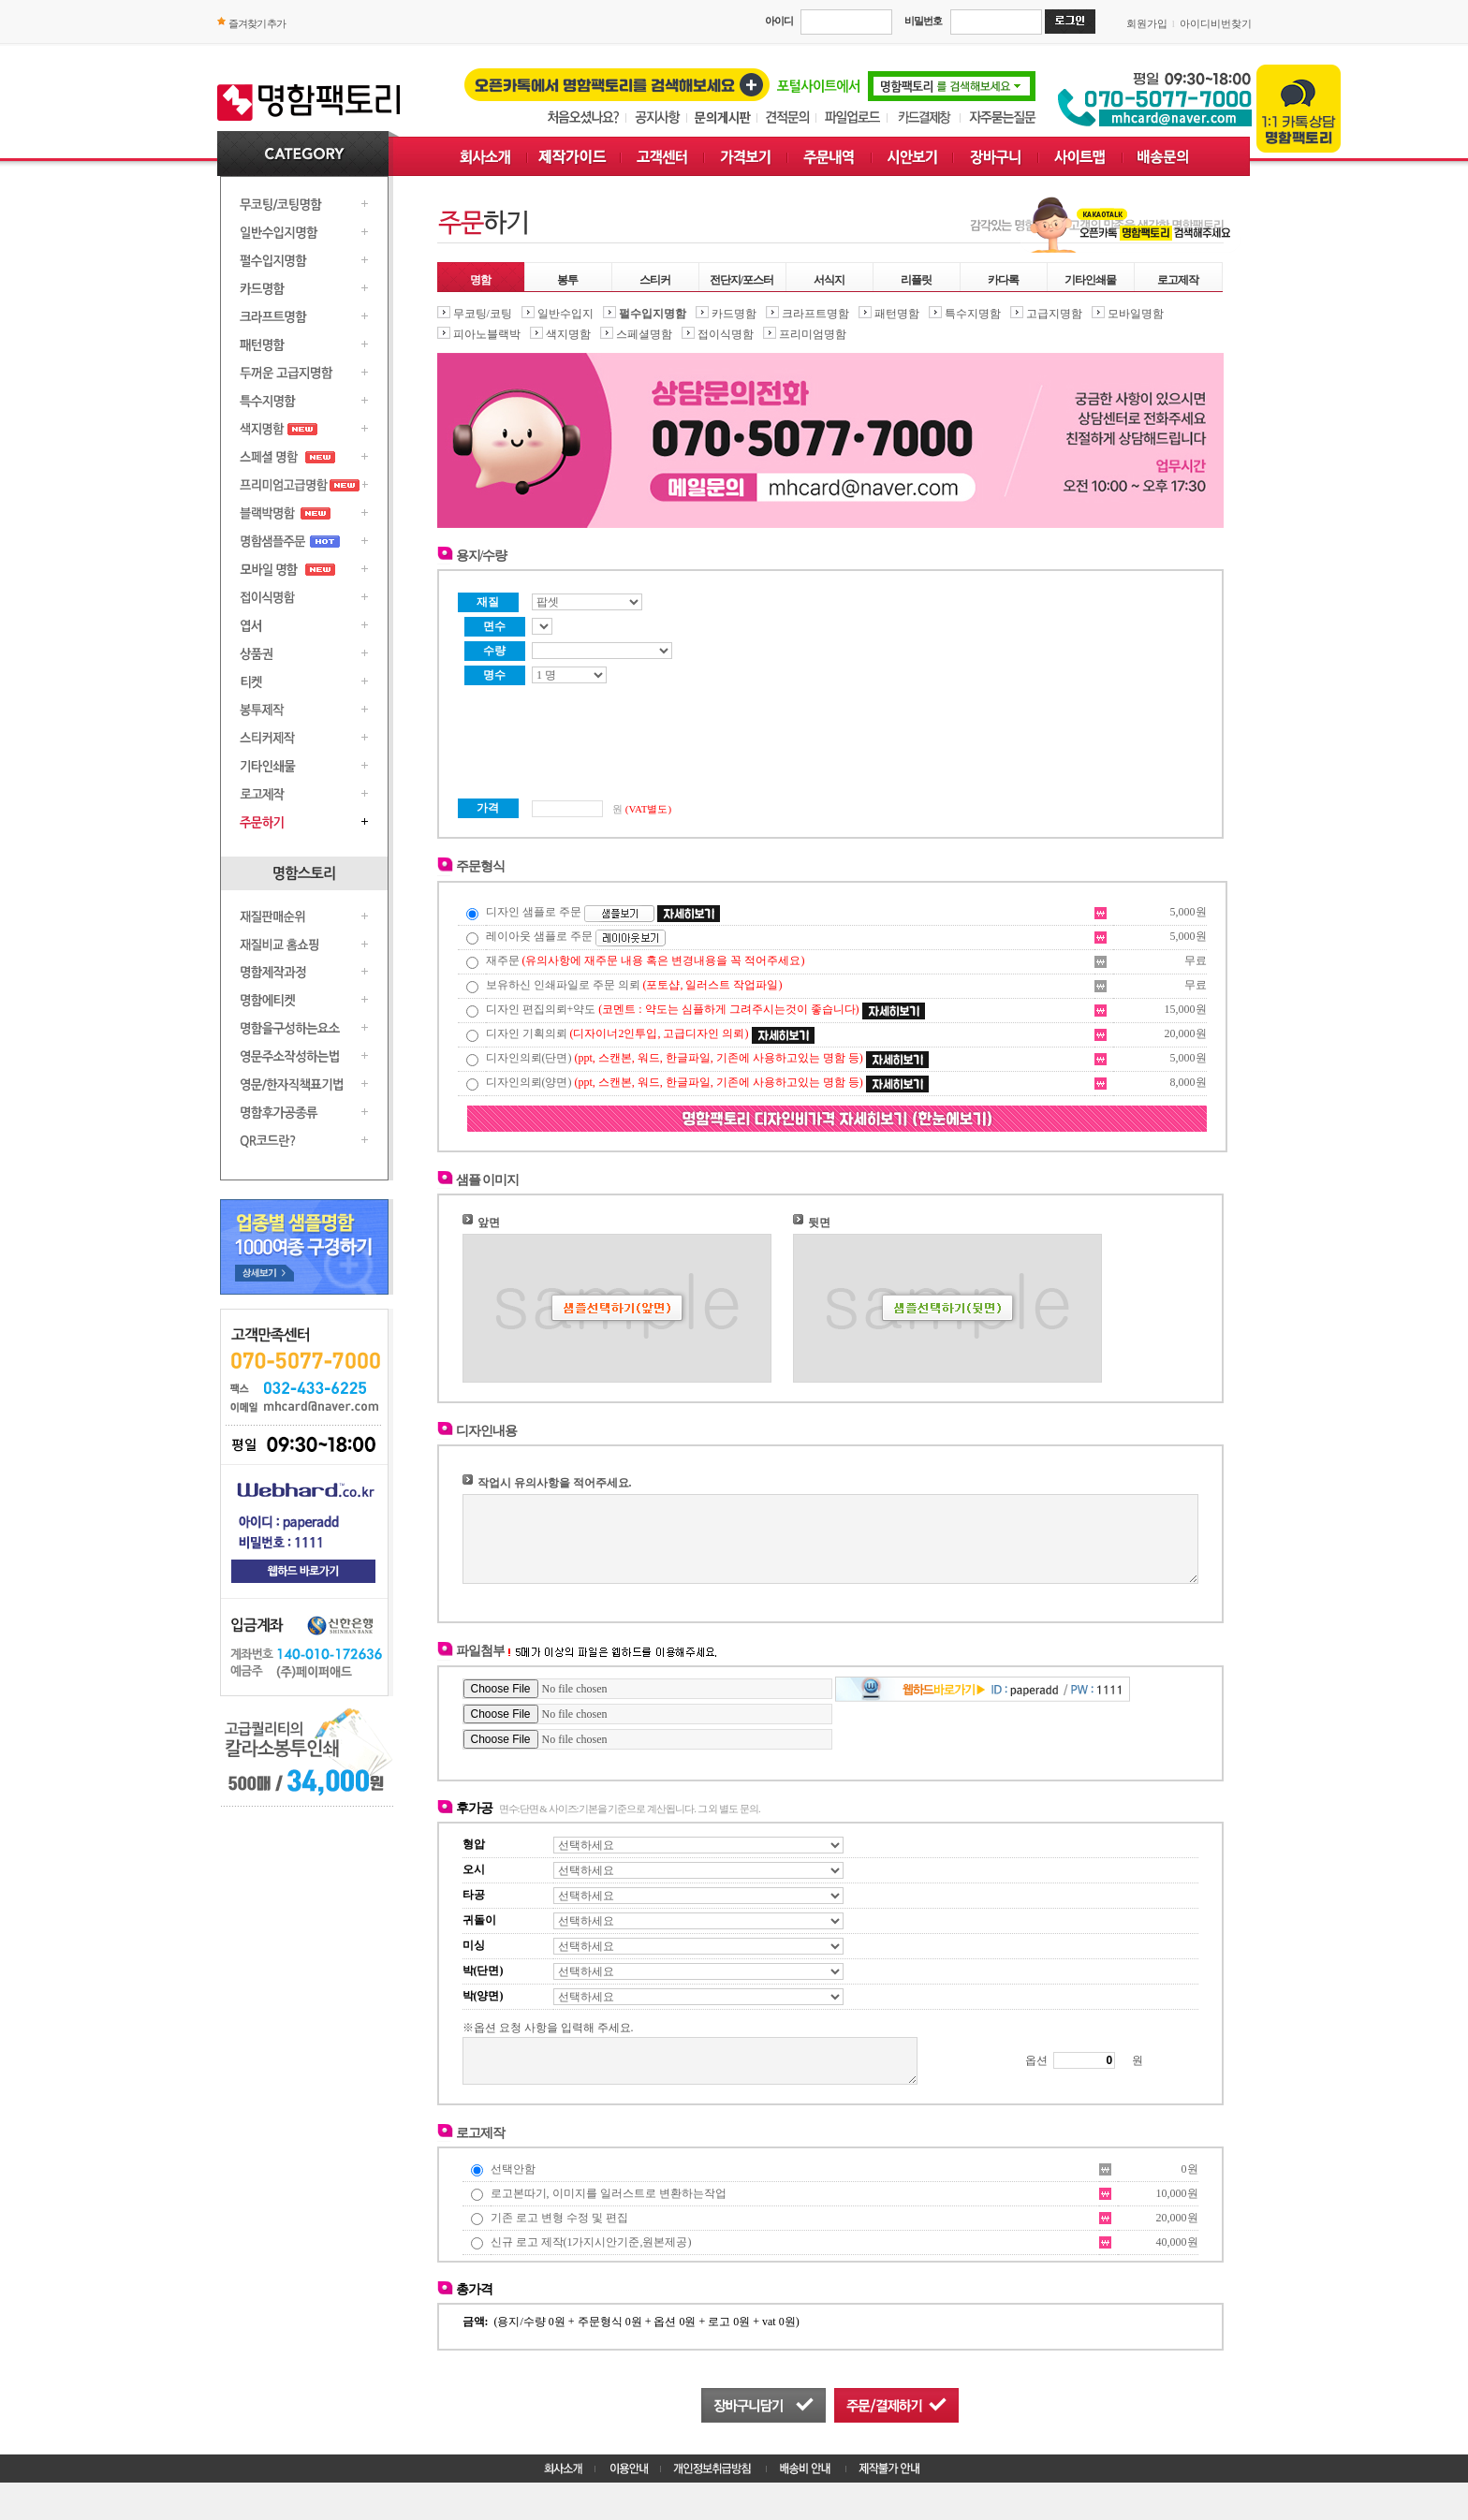 This screenshot has width=1468, height=2520. What do you see at coordinates (973, 313) in the screenshot?
I see `특수지명함` at bounding box center [973, 313].